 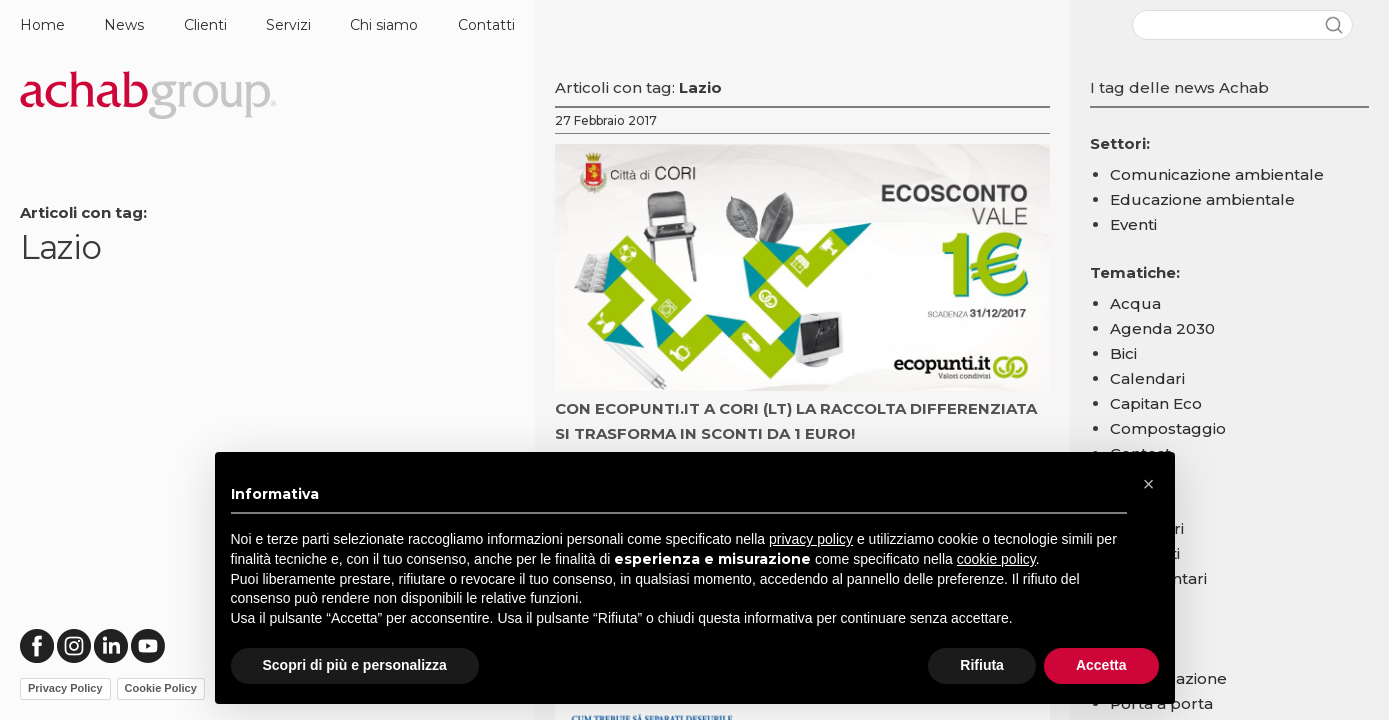 I want to click on Educazione ambientale, so click(x=1202, y=199).